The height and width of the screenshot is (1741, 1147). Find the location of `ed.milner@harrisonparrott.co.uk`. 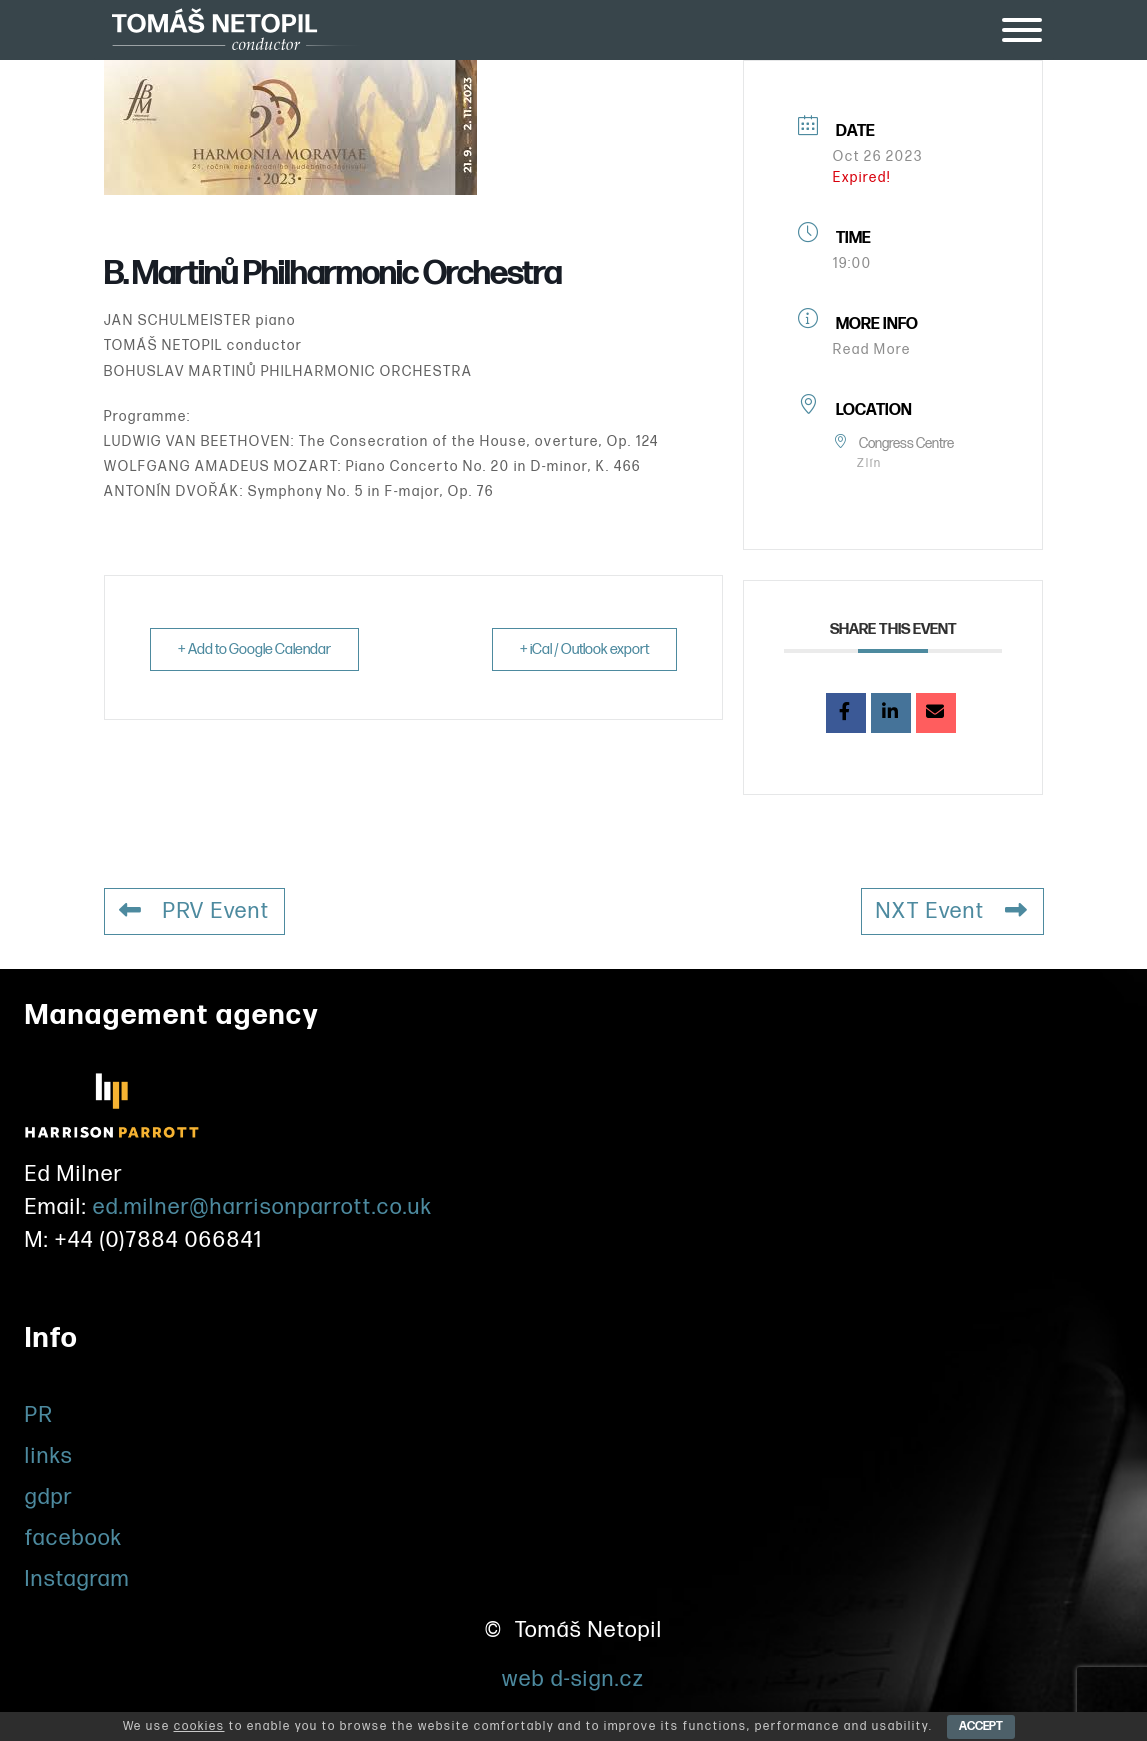

ed.milner@harrisonparrott.co.uk is located at coordinates (263, 1206).